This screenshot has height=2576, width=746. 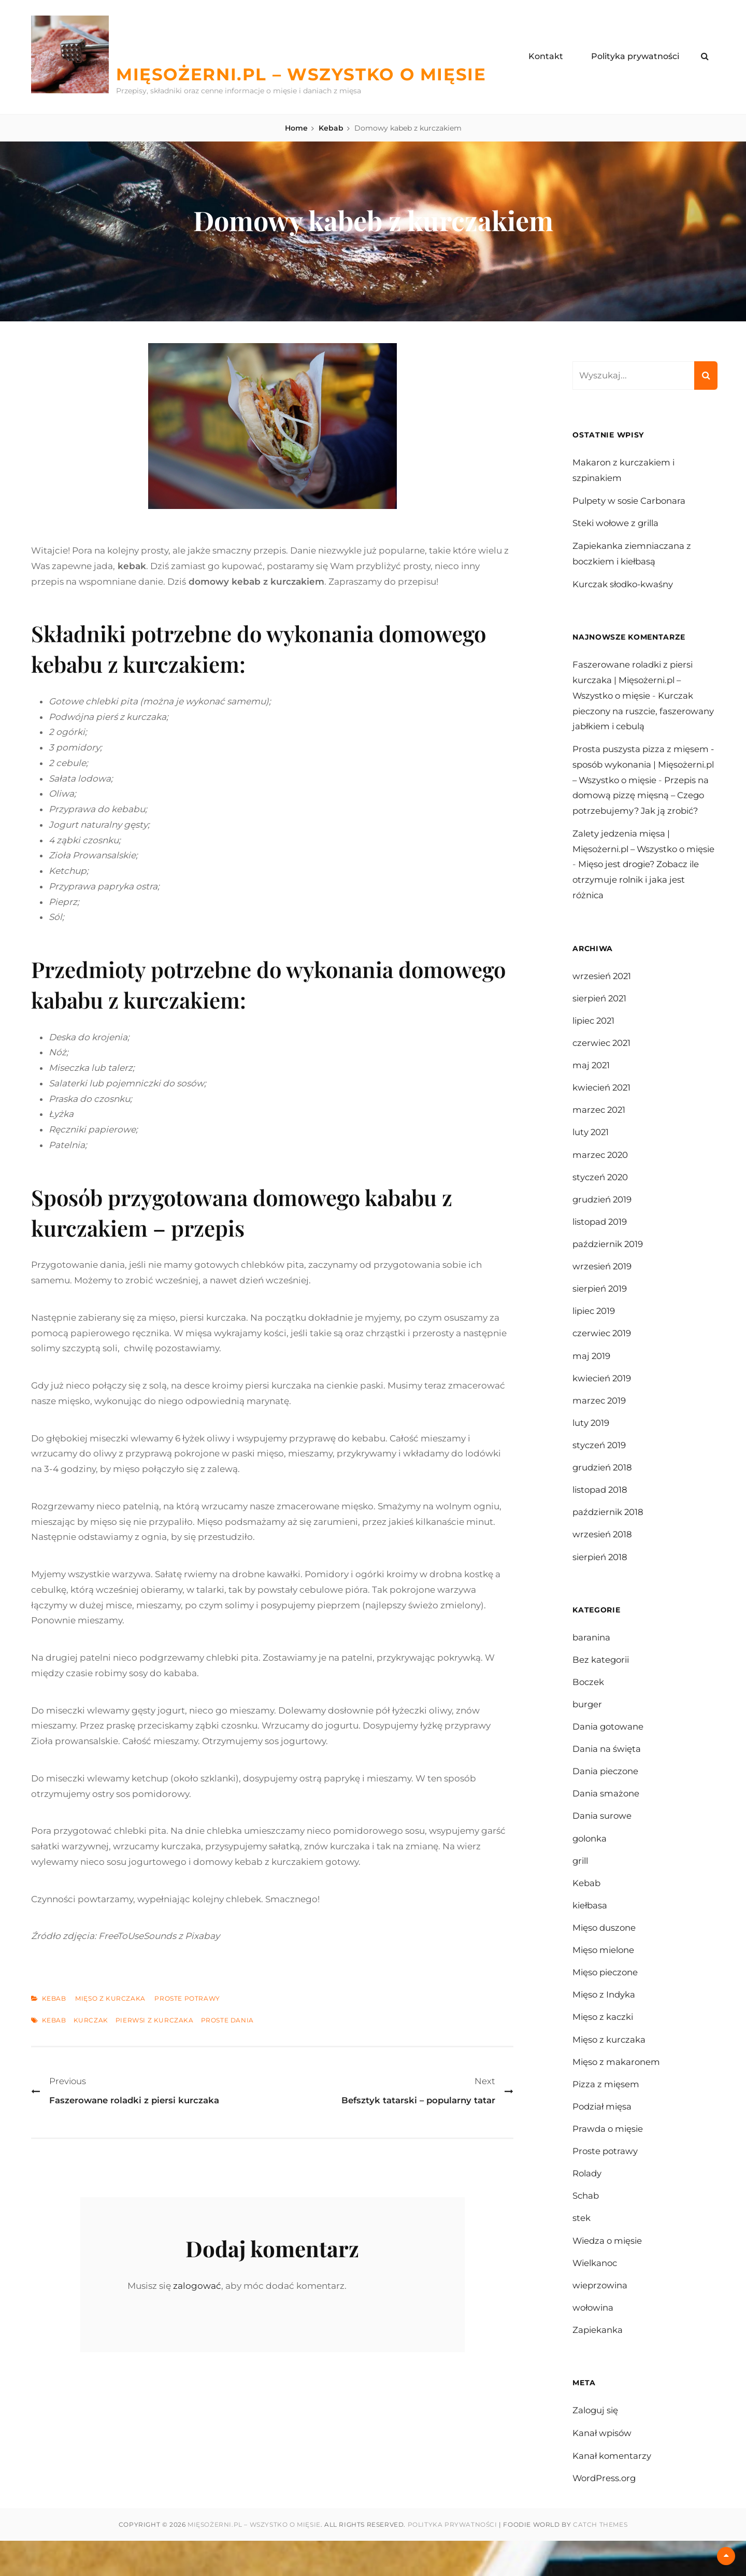 What do you see at coordinates (604, 1979) in the screenshot?
I see `Mięso mielone` at bounding box center [604, 1979].